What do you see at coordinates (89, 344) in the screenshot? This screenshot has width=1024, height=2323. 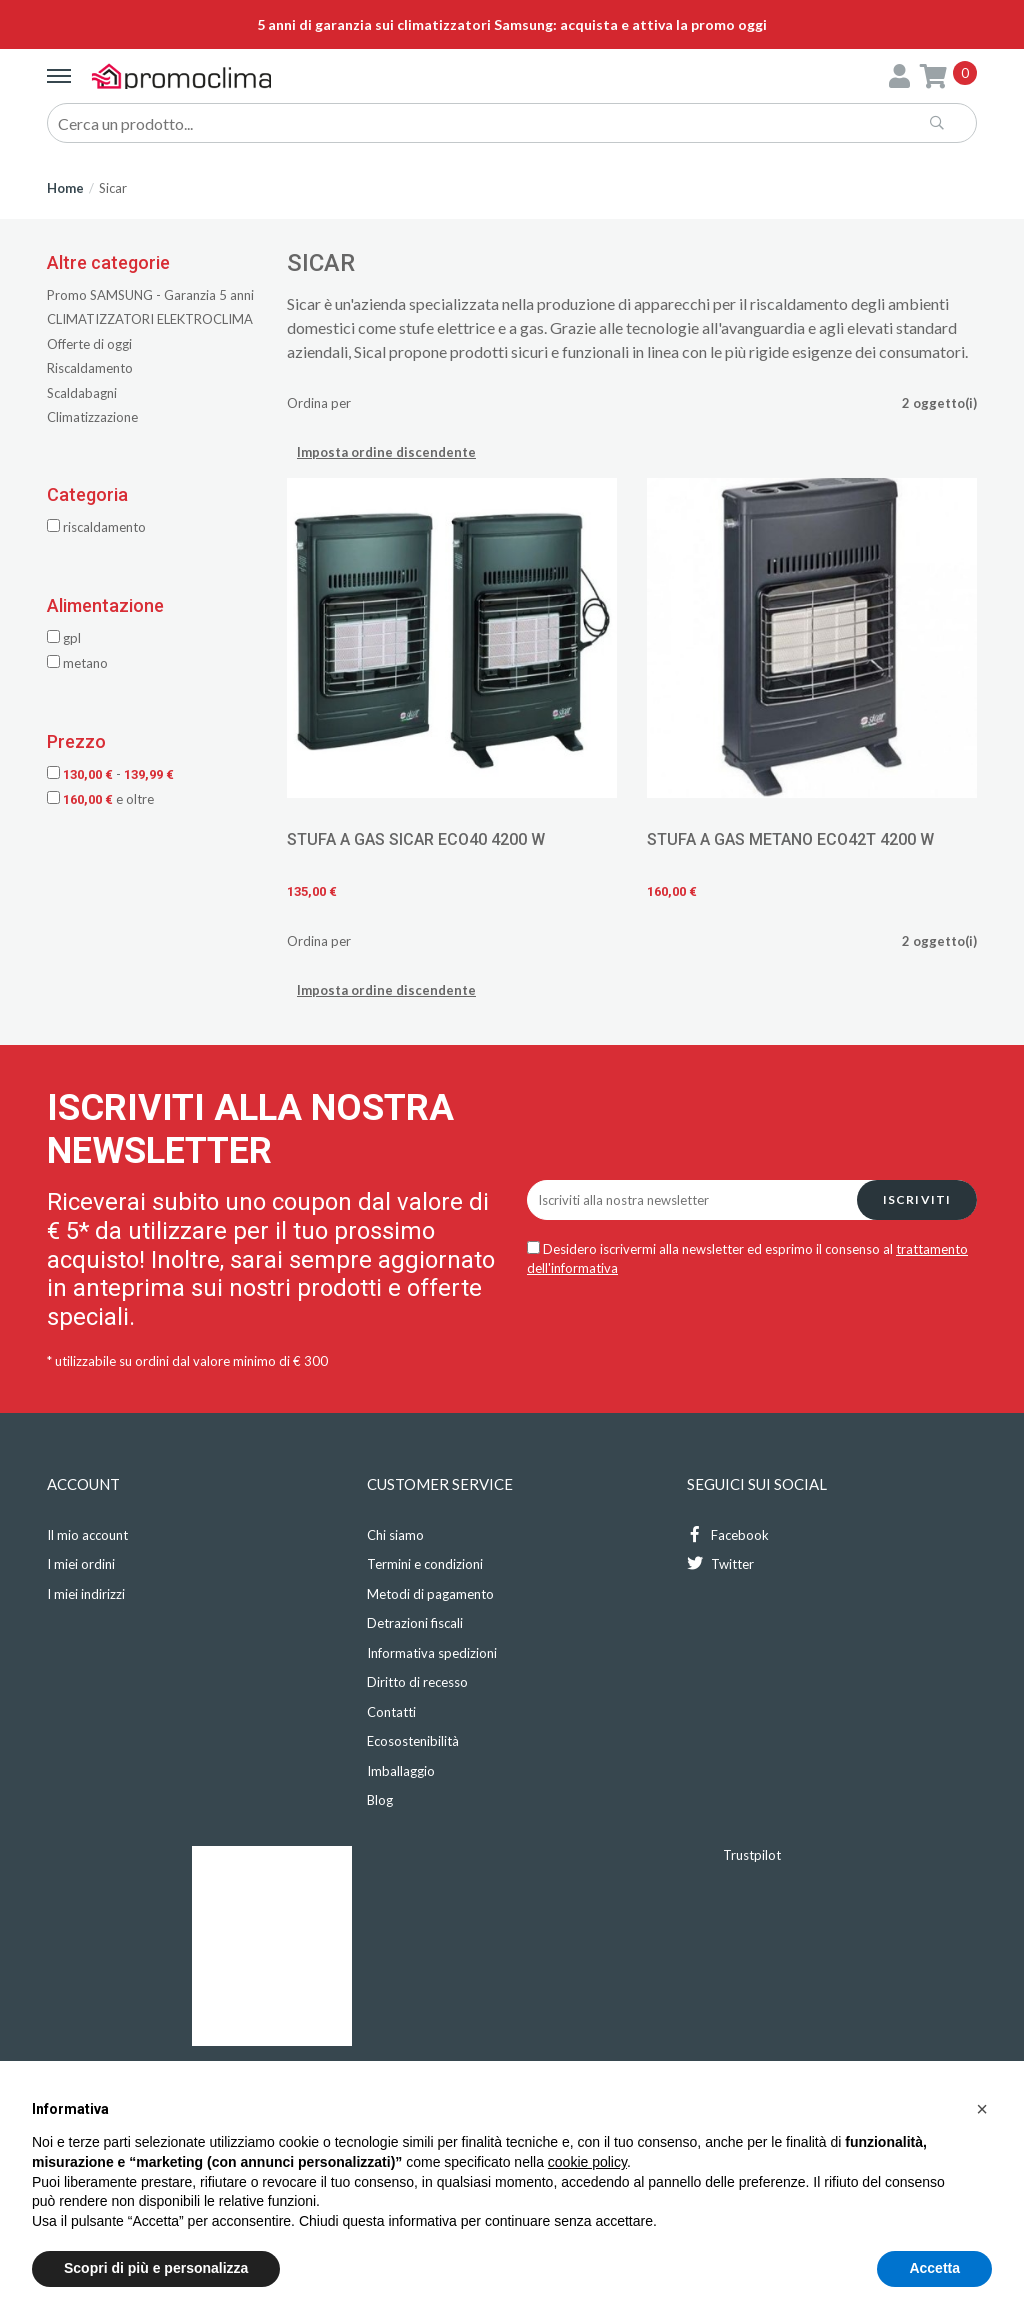 I see `Offerte di oggi` at bounding box center [89, 344].